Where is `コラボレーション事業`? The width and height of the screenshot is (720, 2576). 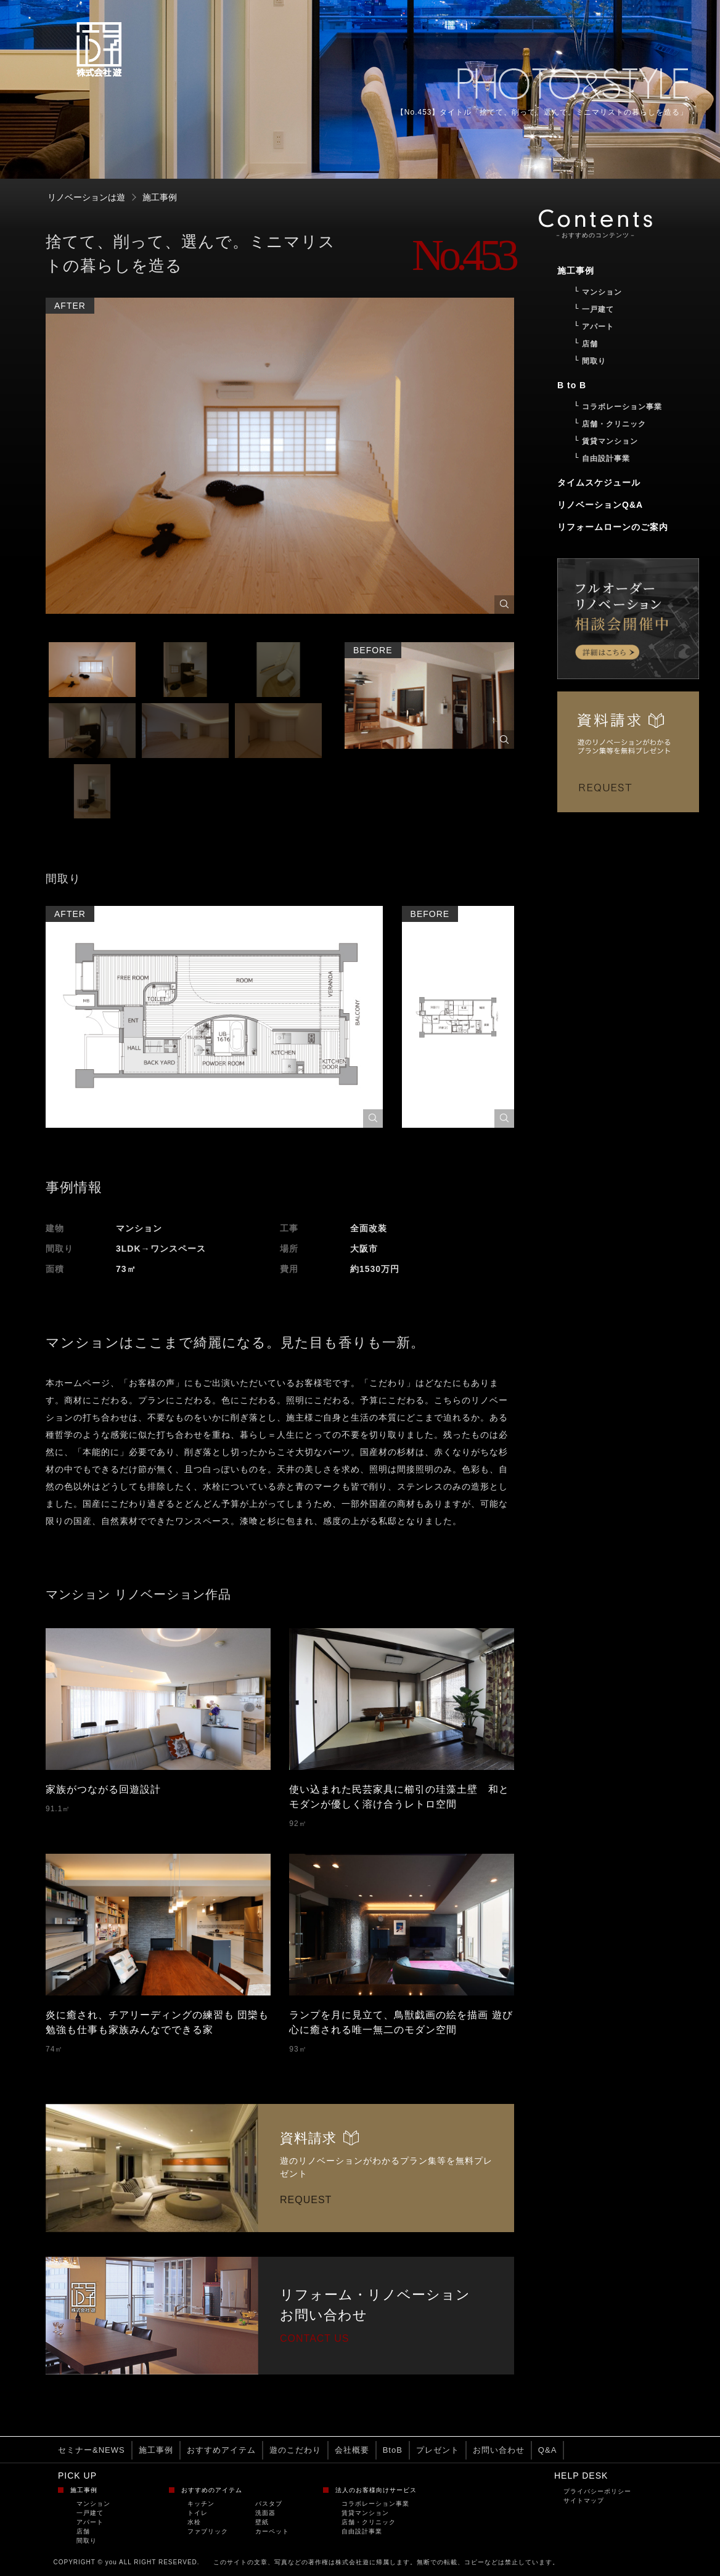
コラボレーション事業 is located at coordinates (375, 2503).